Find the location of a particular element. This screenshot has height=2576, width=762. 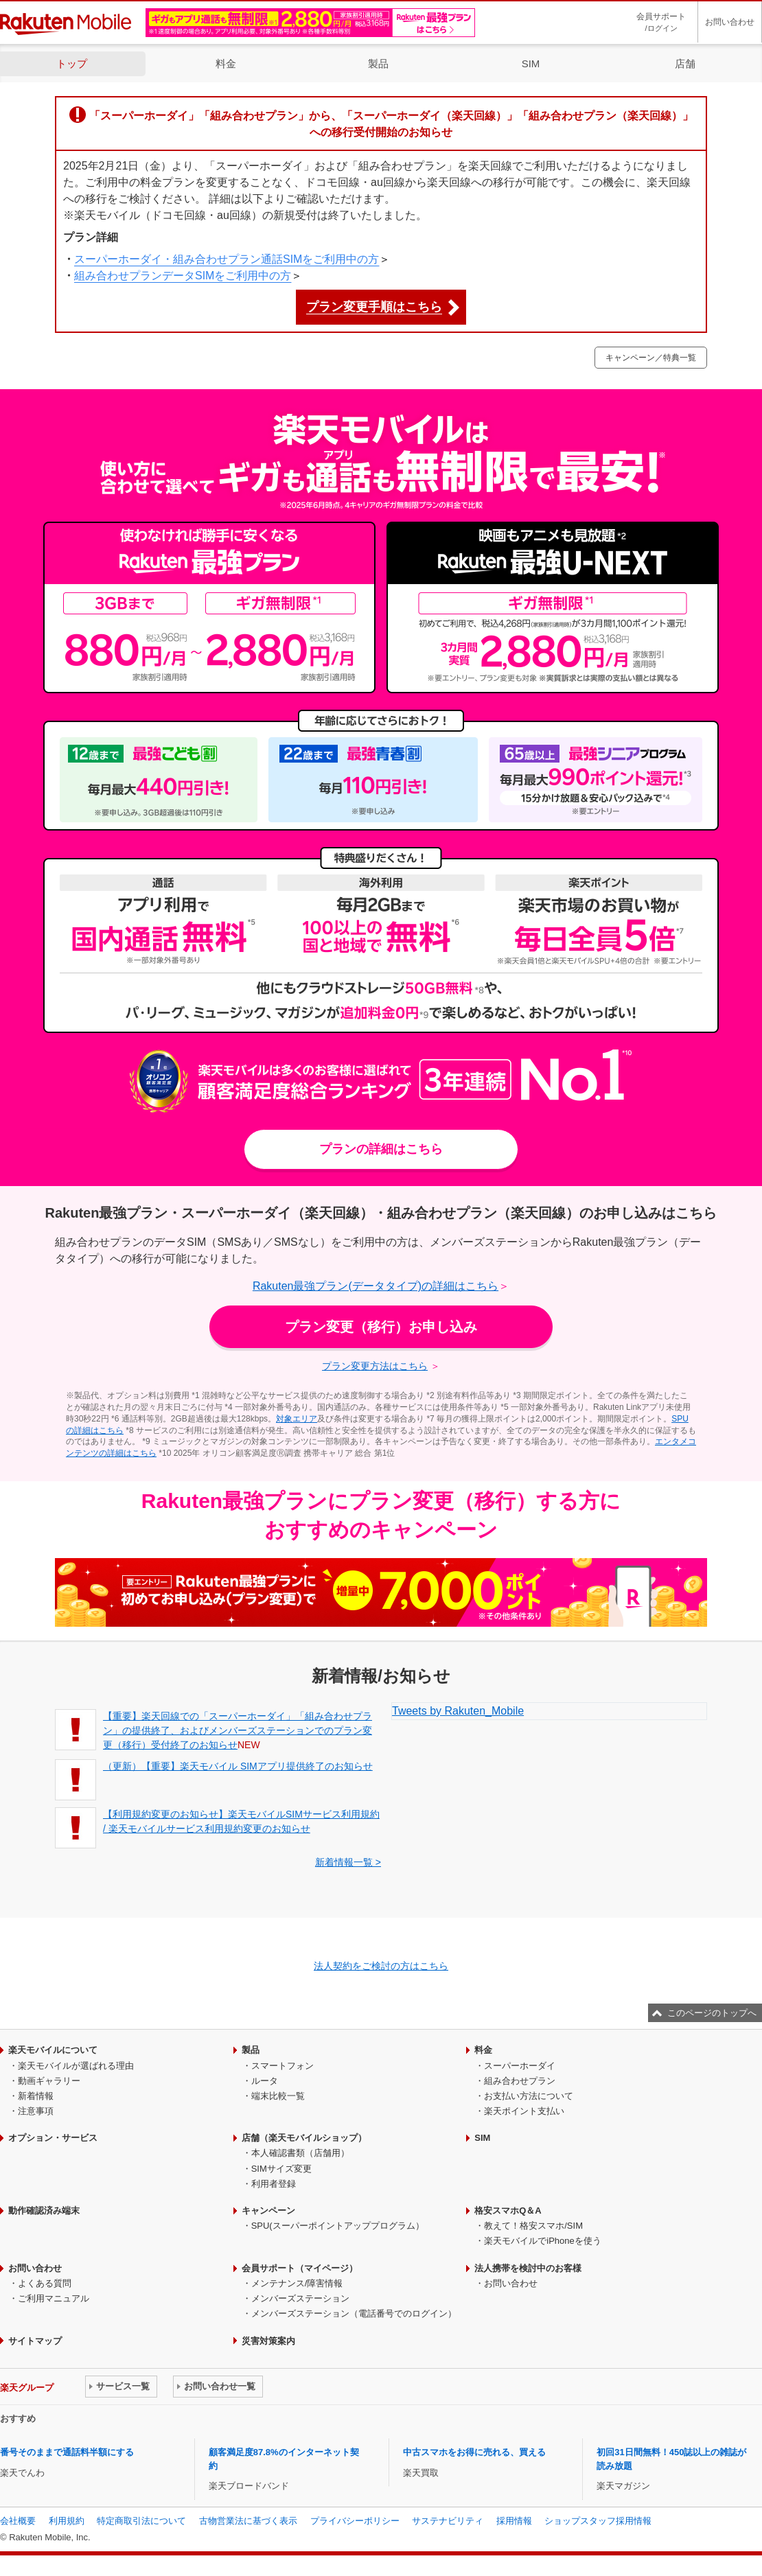

スーパーホーダイ is located at coordinates (519, 2066).